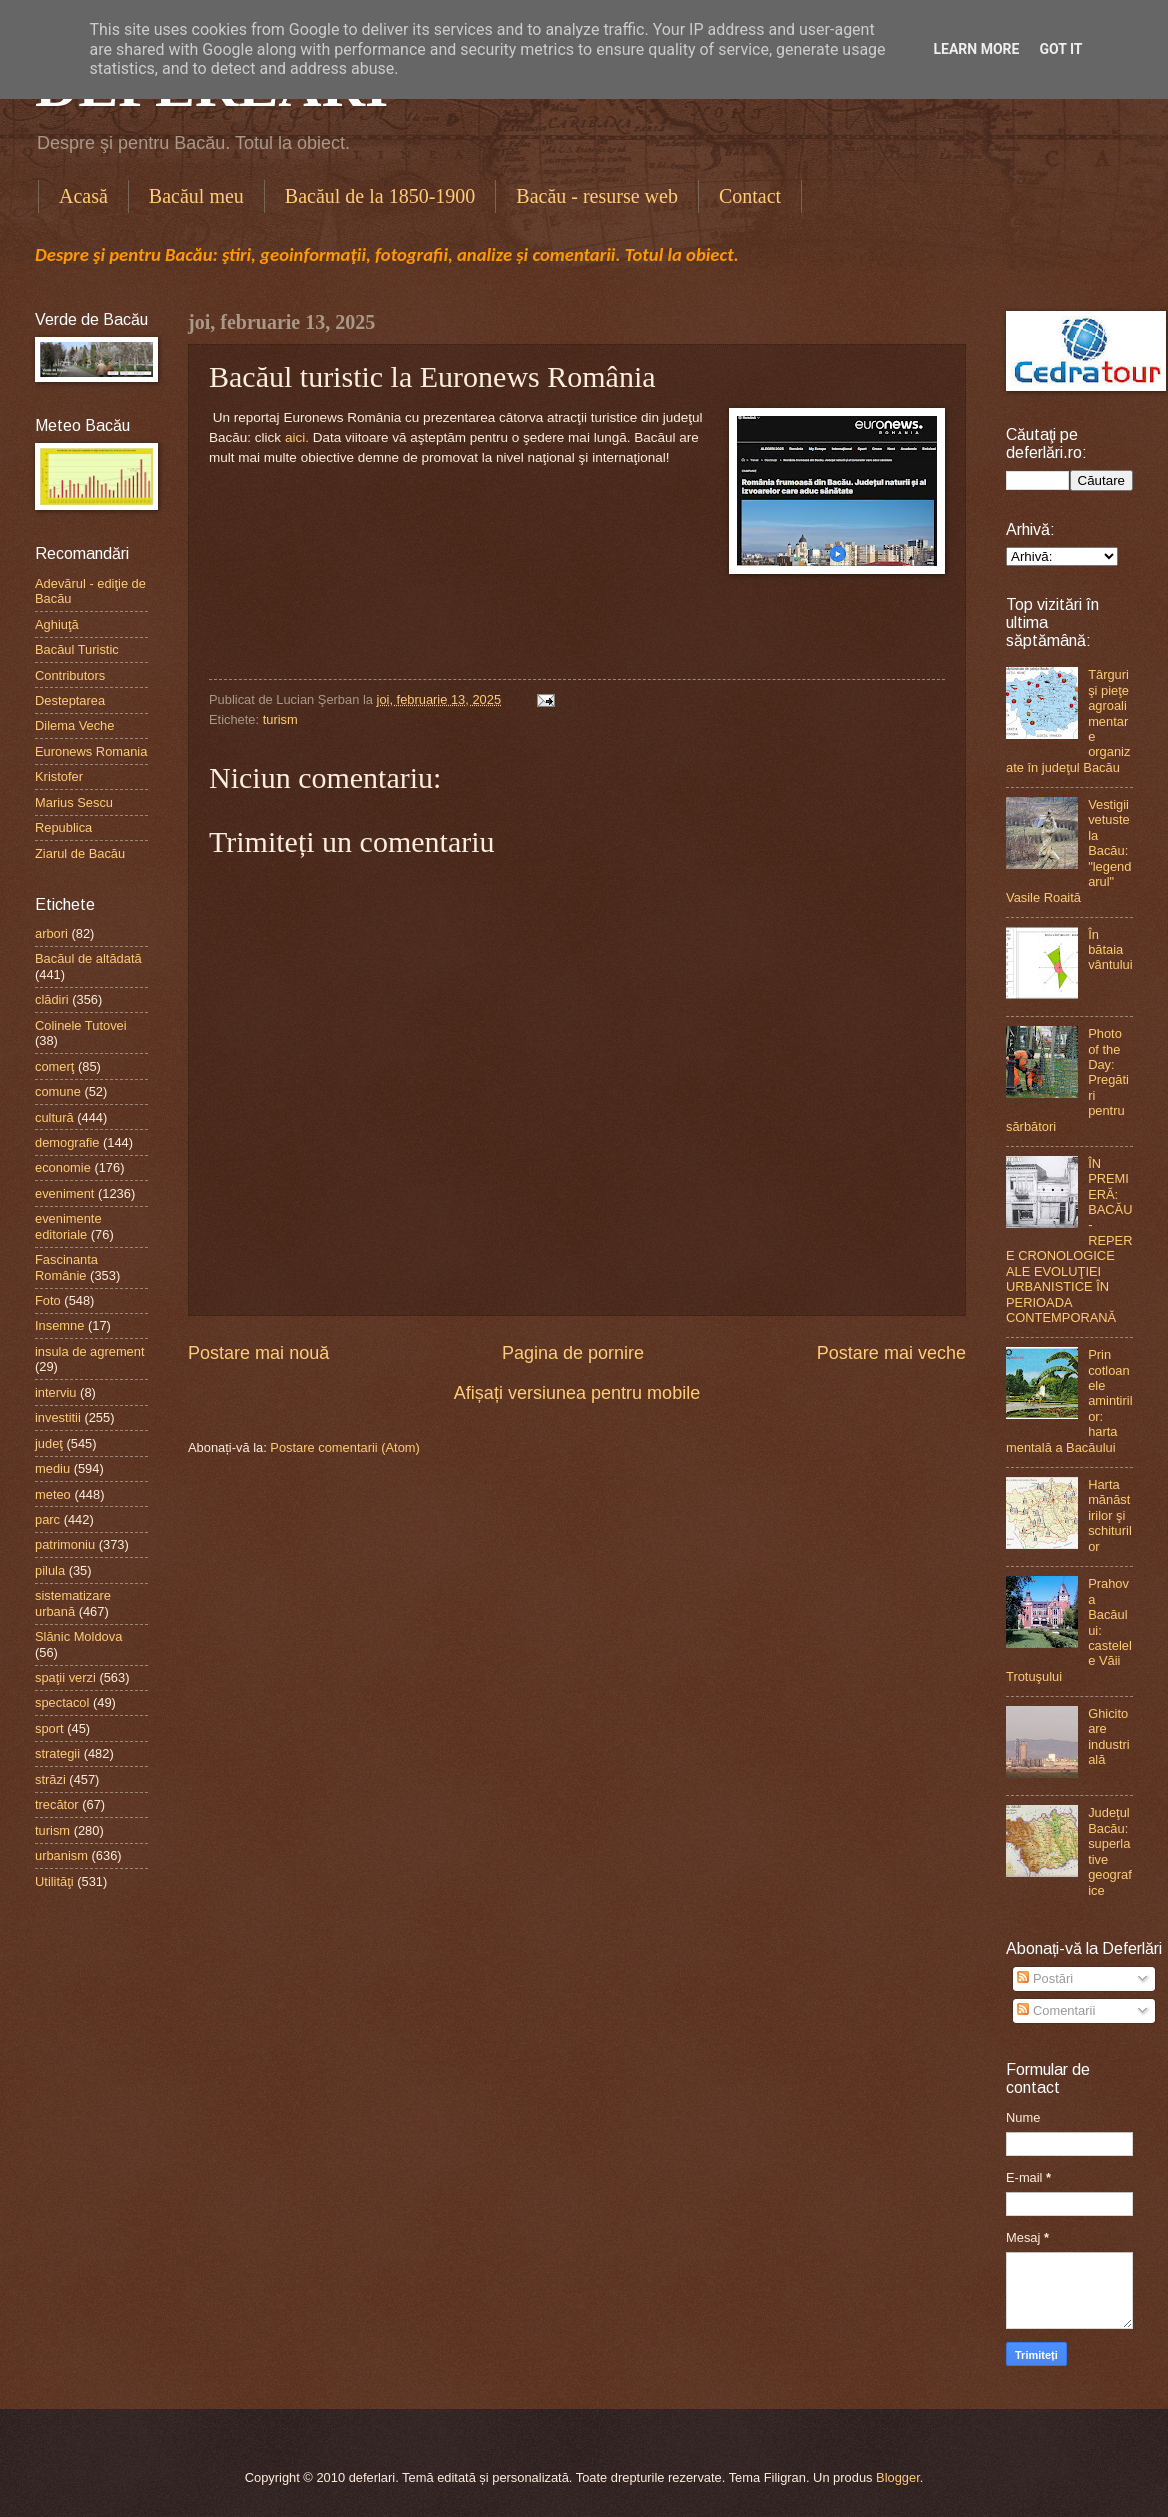  I want to click on Bacăul de la 1850-1900, so click(380, 196).